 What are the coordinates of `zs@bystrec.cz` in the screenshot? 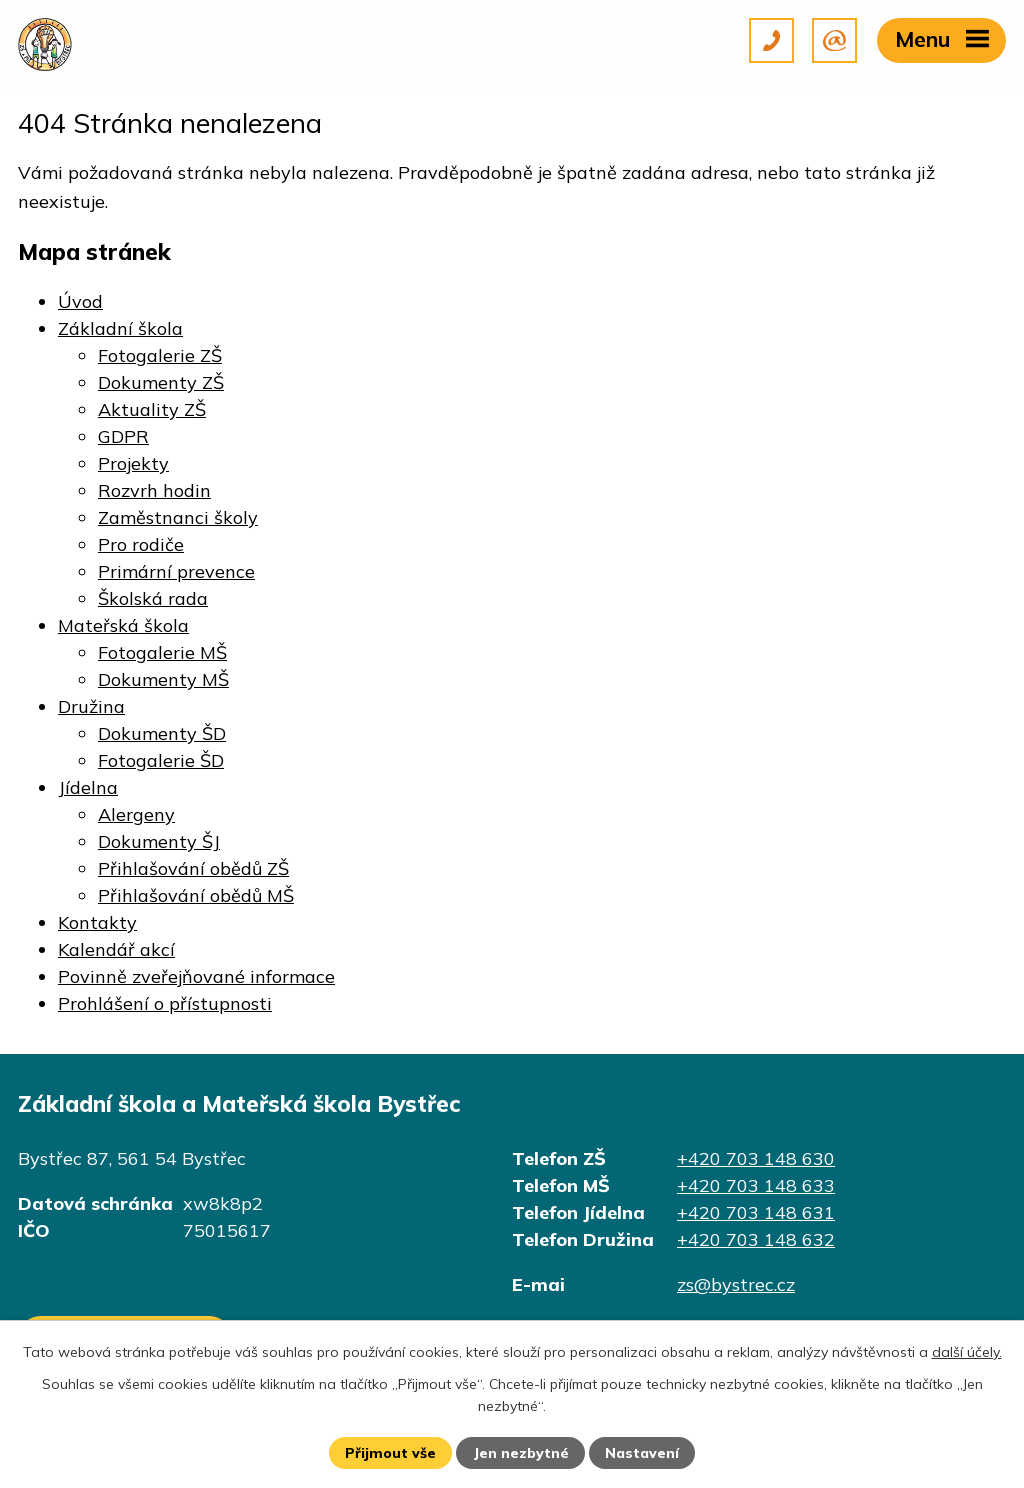 It's located at (736, 1284).